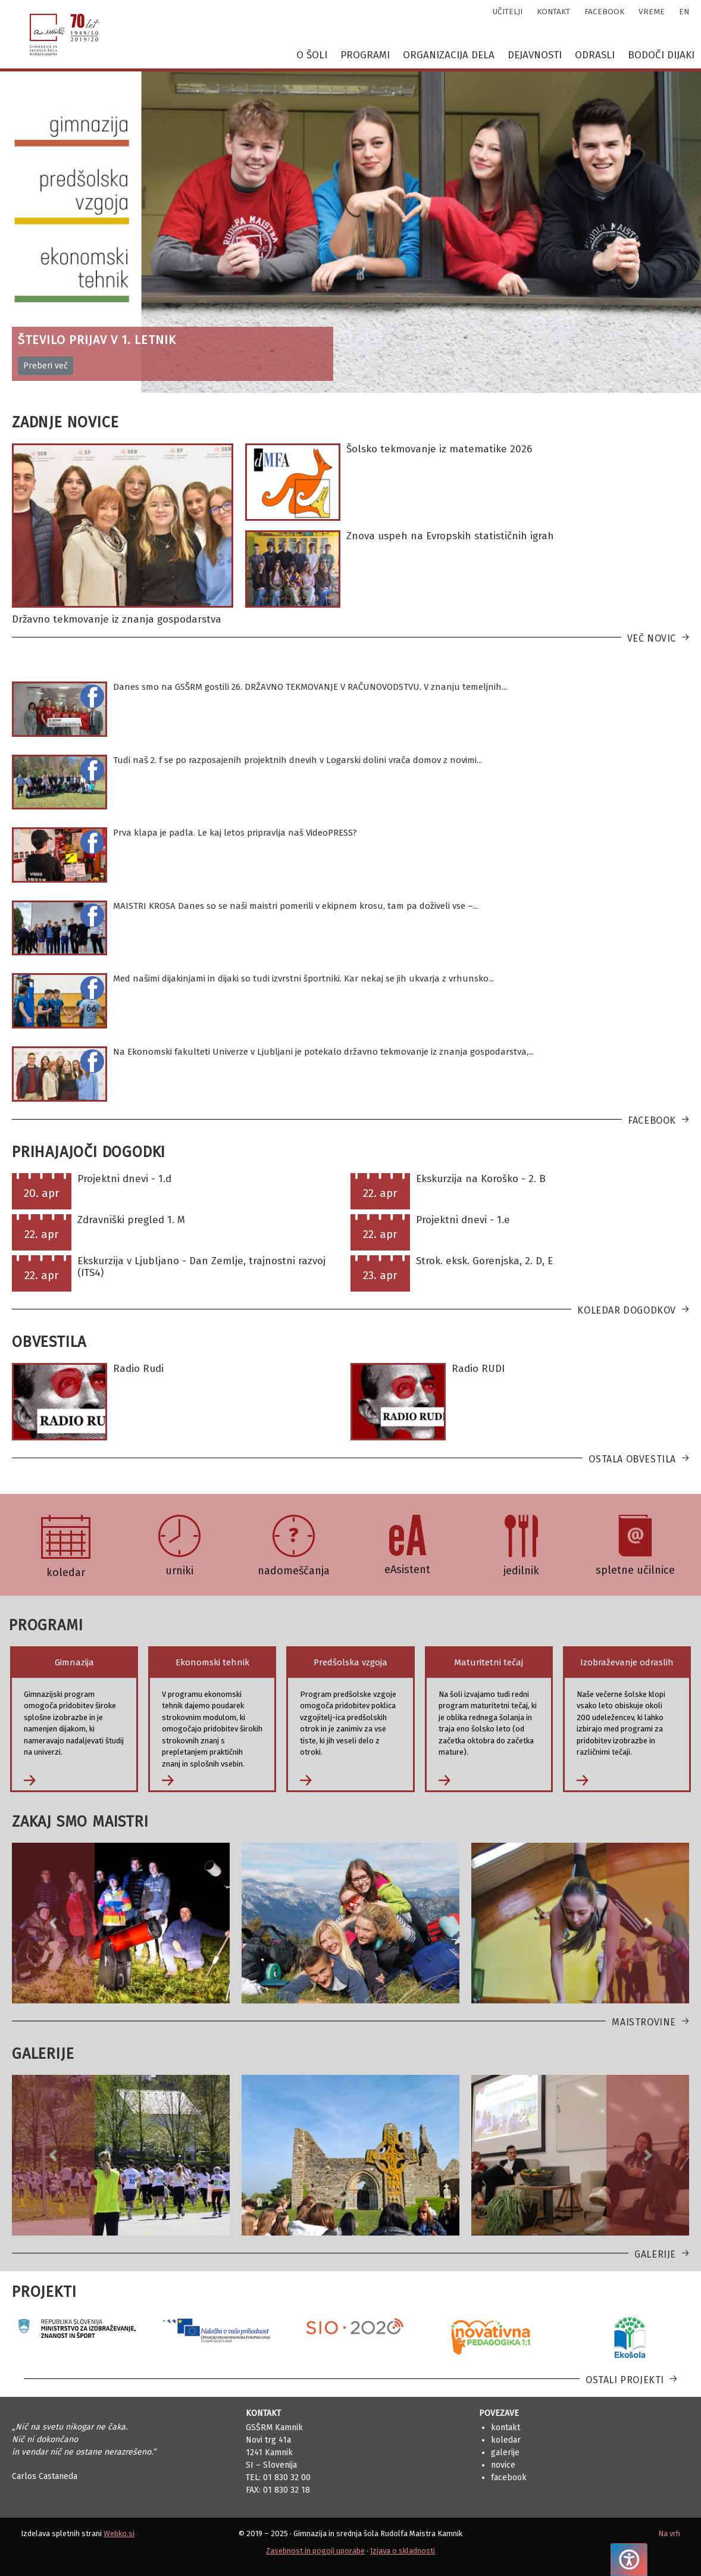 This screenshot has width=701, height=2576. What do you see at coordinates (661, 55) in the screenshot?
I see `Bodoči dijaki` at bounding box center [661, 55].